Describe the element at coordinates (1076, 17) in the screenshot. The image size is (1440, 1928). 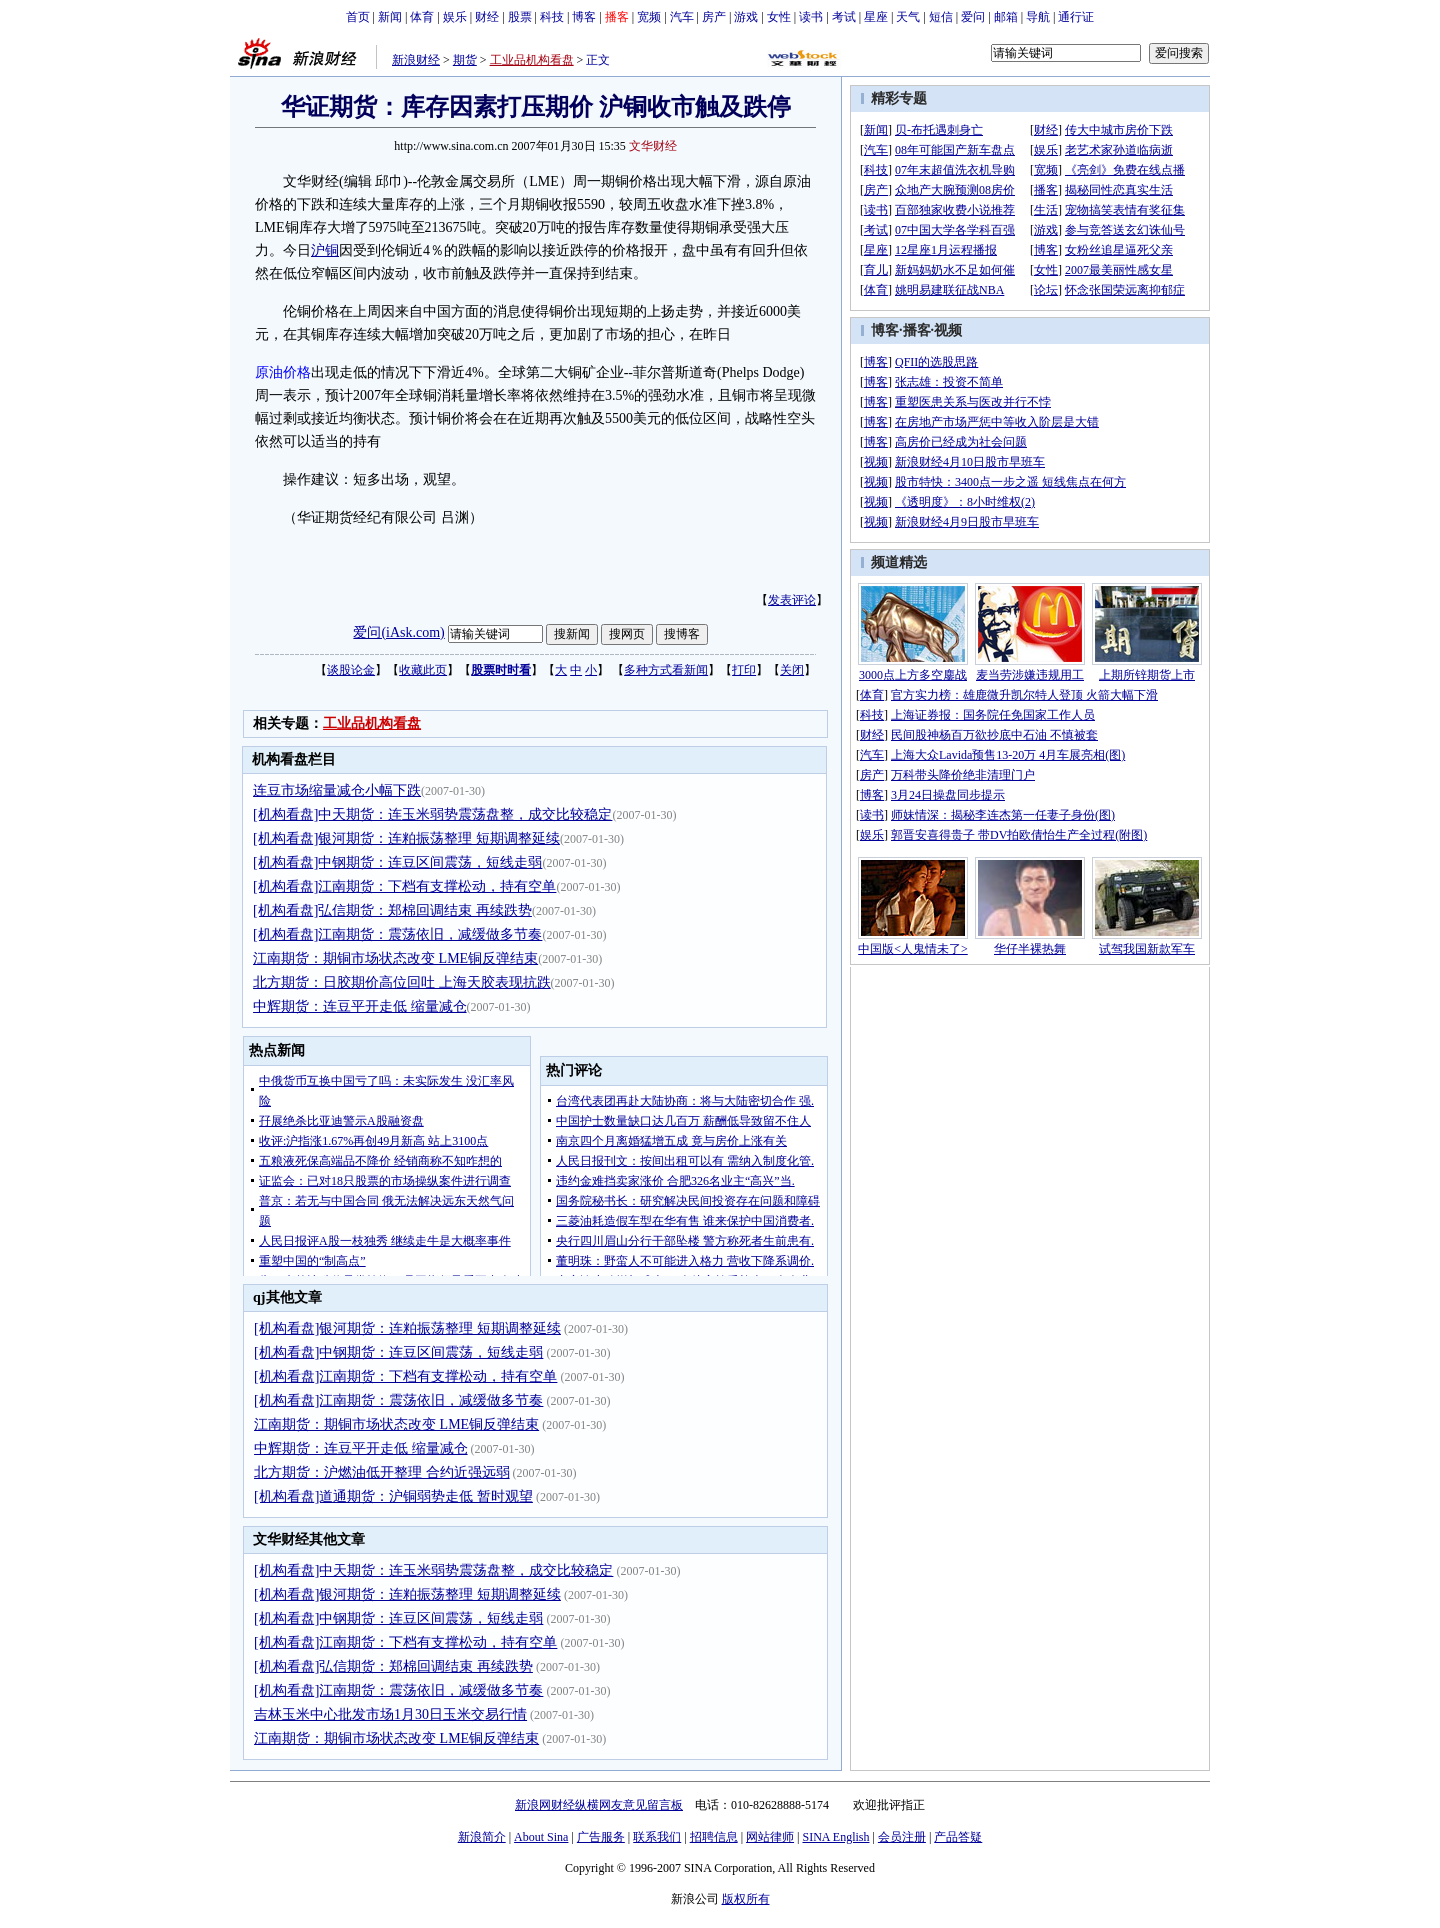
I see `通行证` at that location.